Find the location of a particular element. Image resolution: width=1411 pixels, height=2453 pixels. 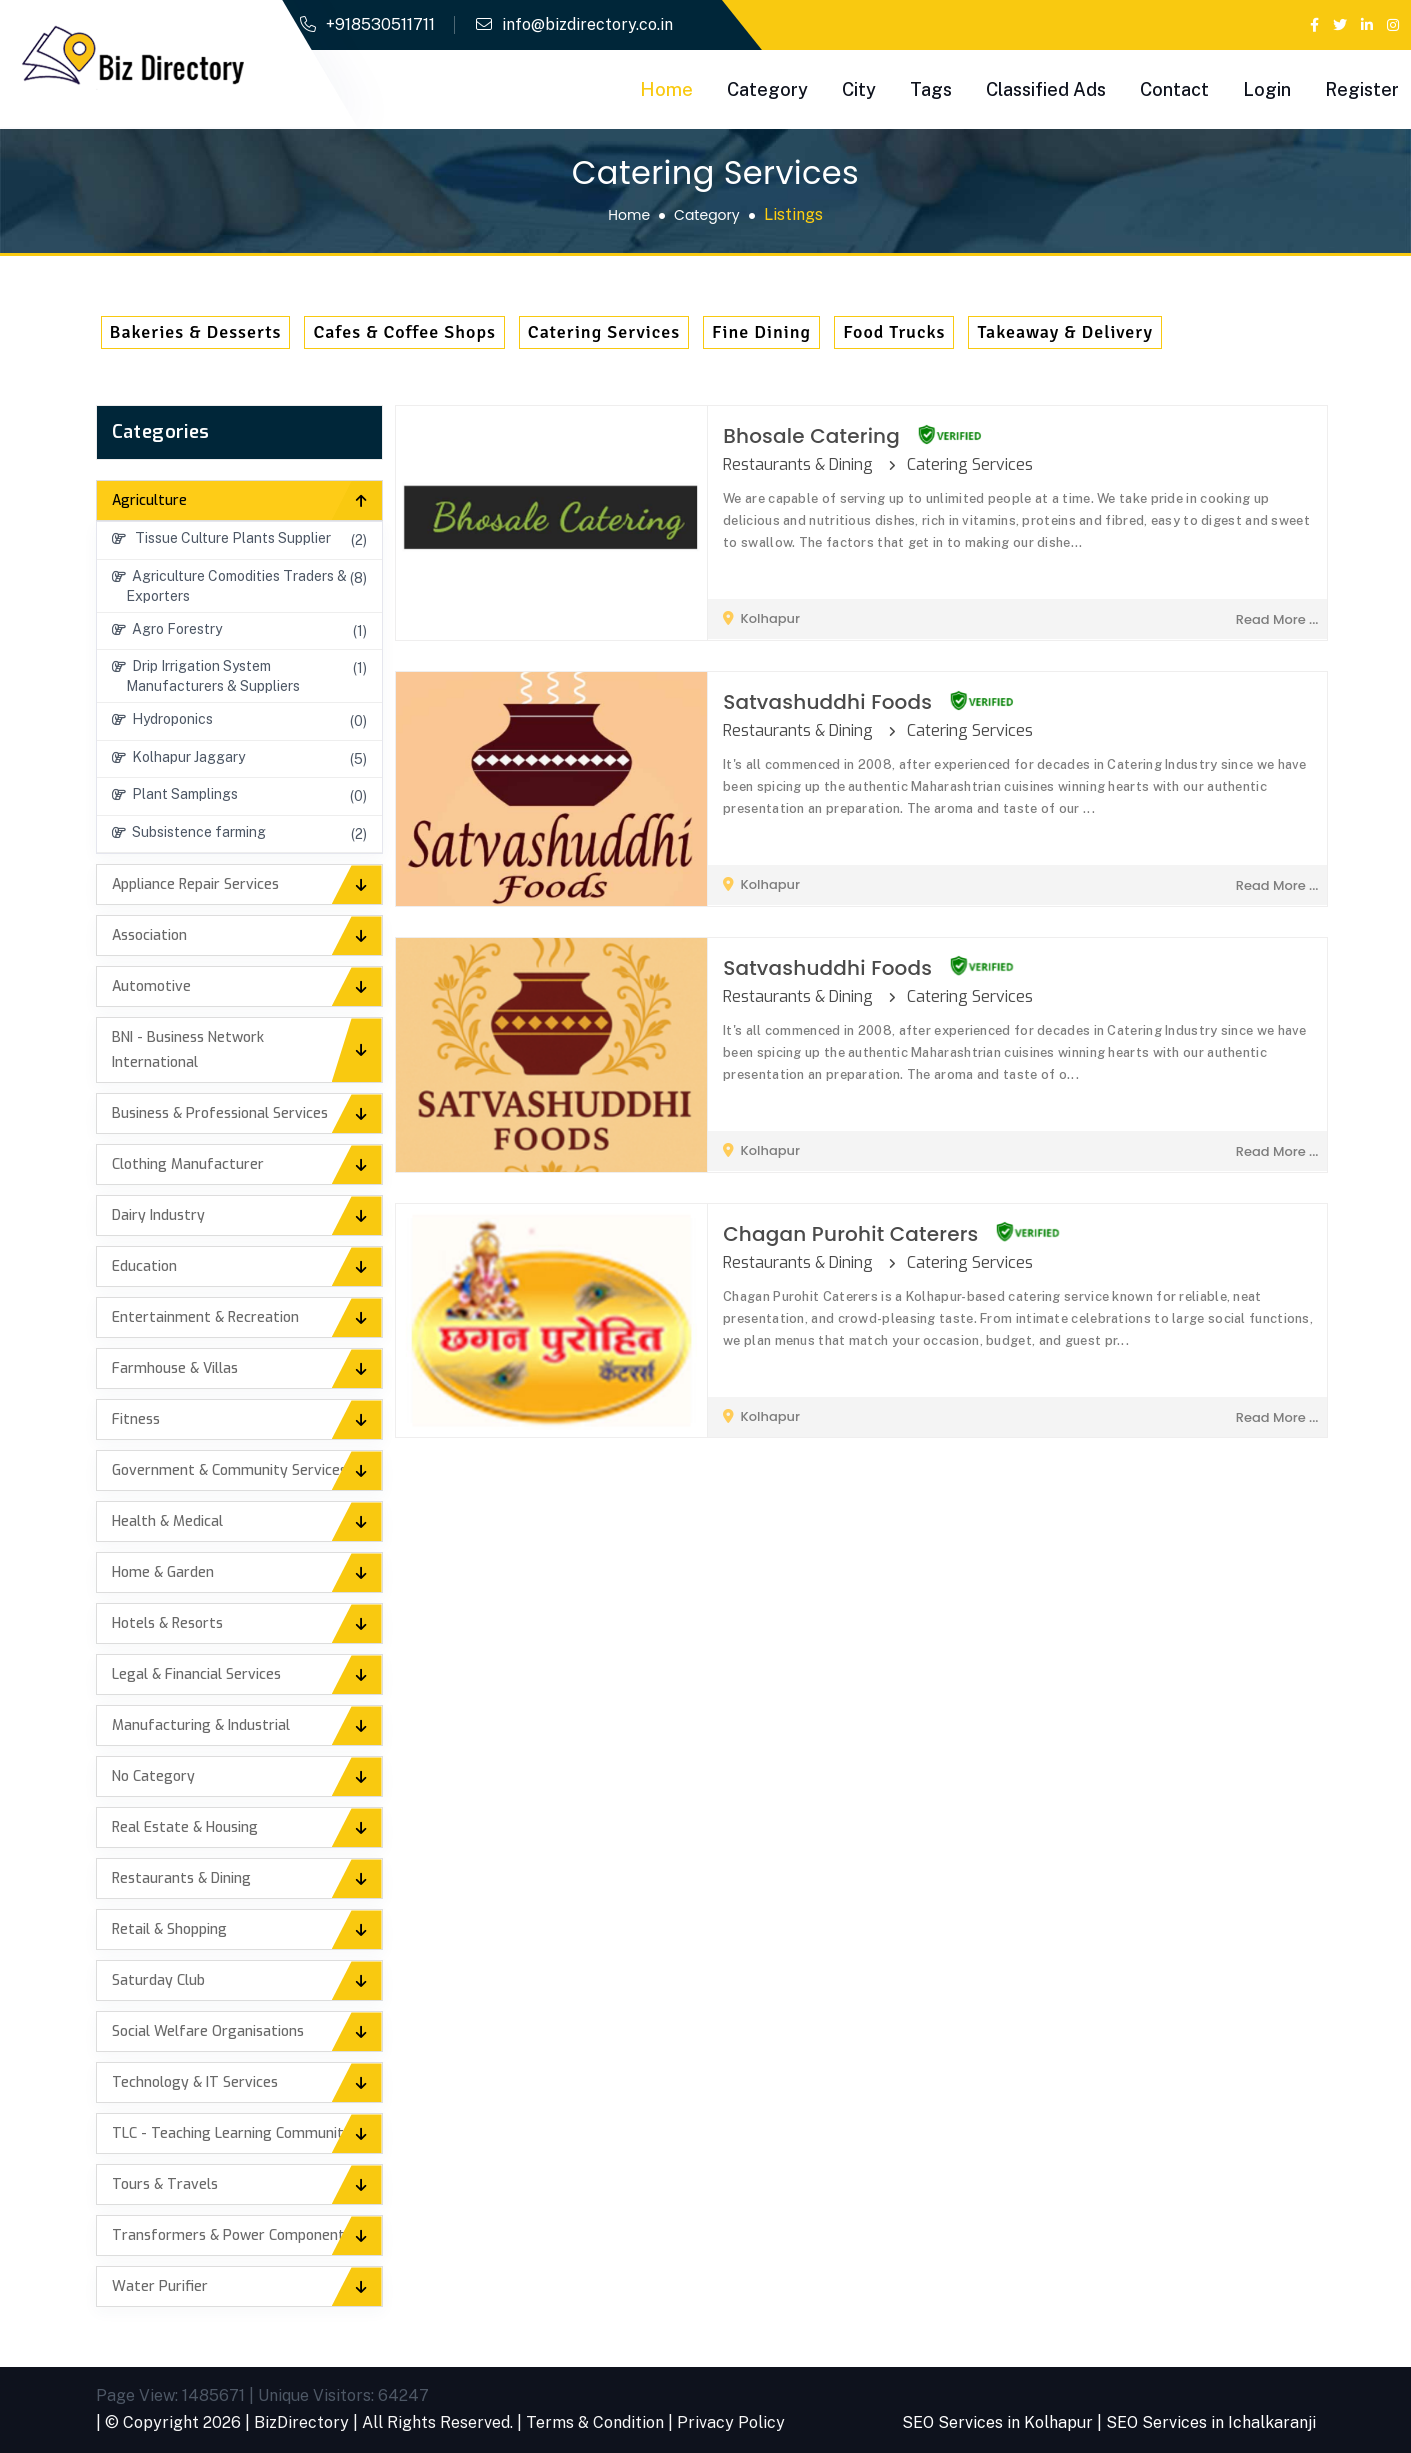

Agro Forestry is located at coordinates (167, 629).